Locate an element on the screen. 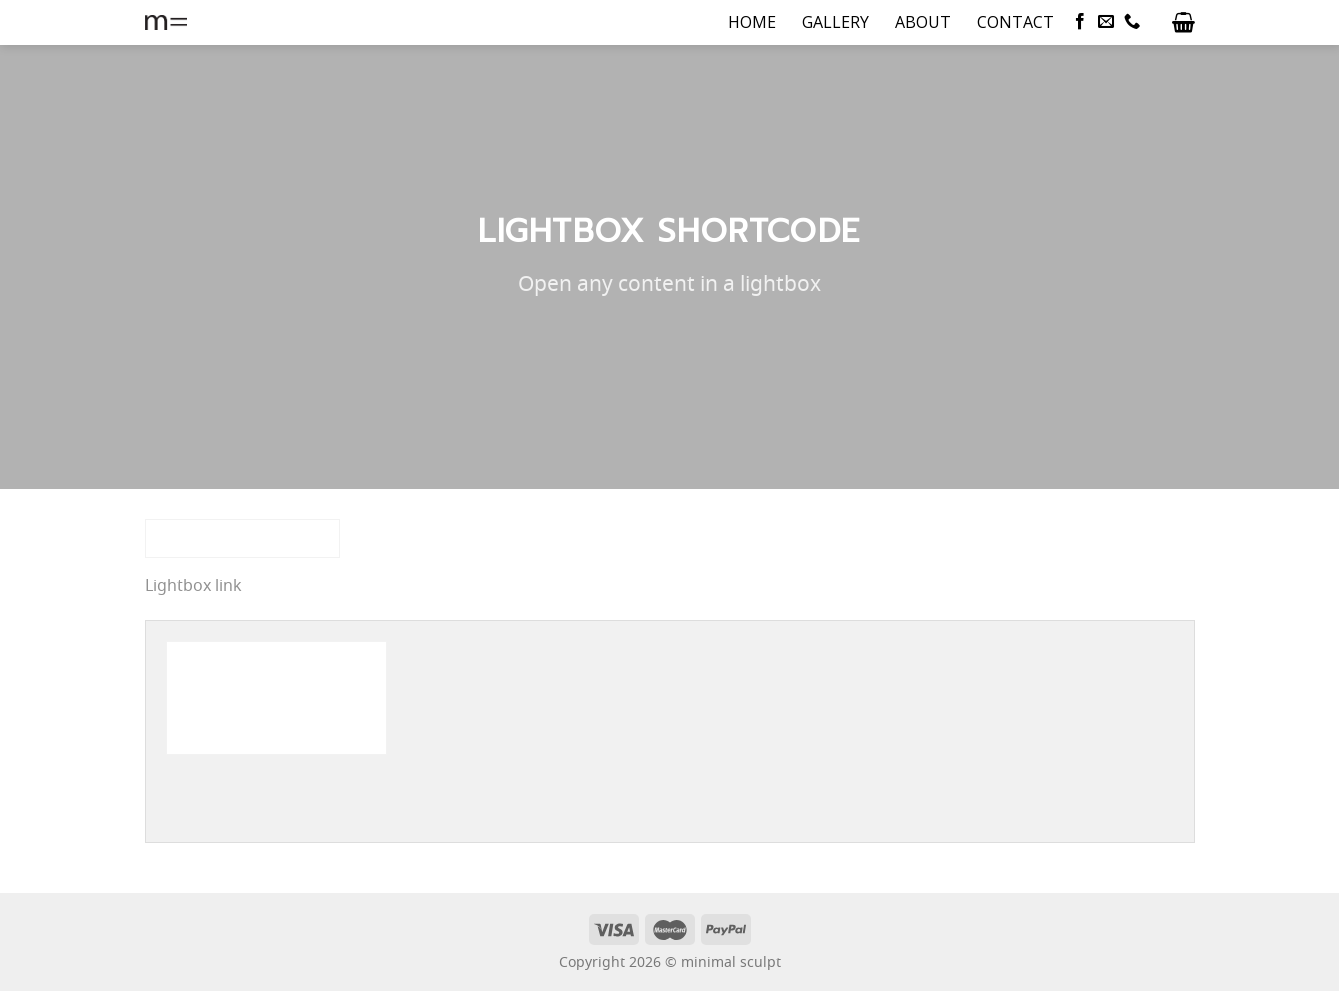 This screenshot has width=1339, height=991. Lightbox link is located at coordinates (193, 586).